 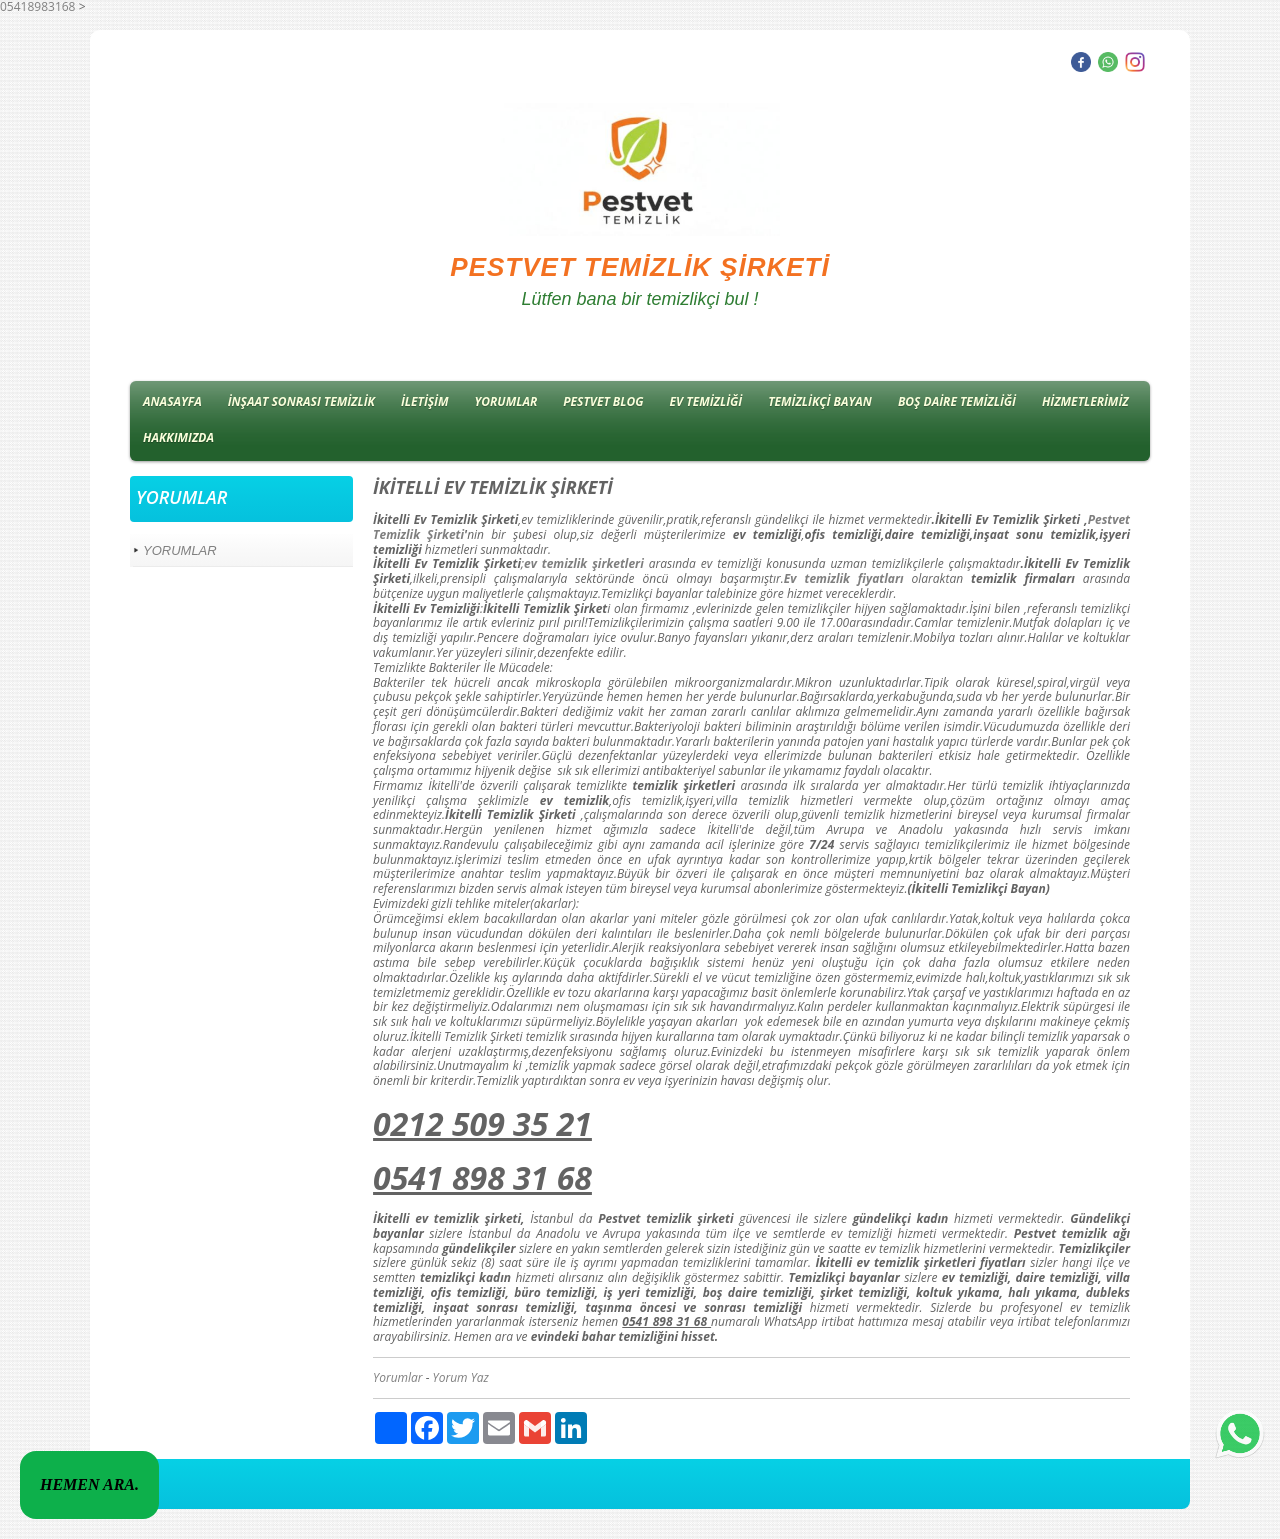 What do you see at coordinates (178, 437) in the screenshot?
I see `HAKKIMIZDA` at bounding box center [178, 437].